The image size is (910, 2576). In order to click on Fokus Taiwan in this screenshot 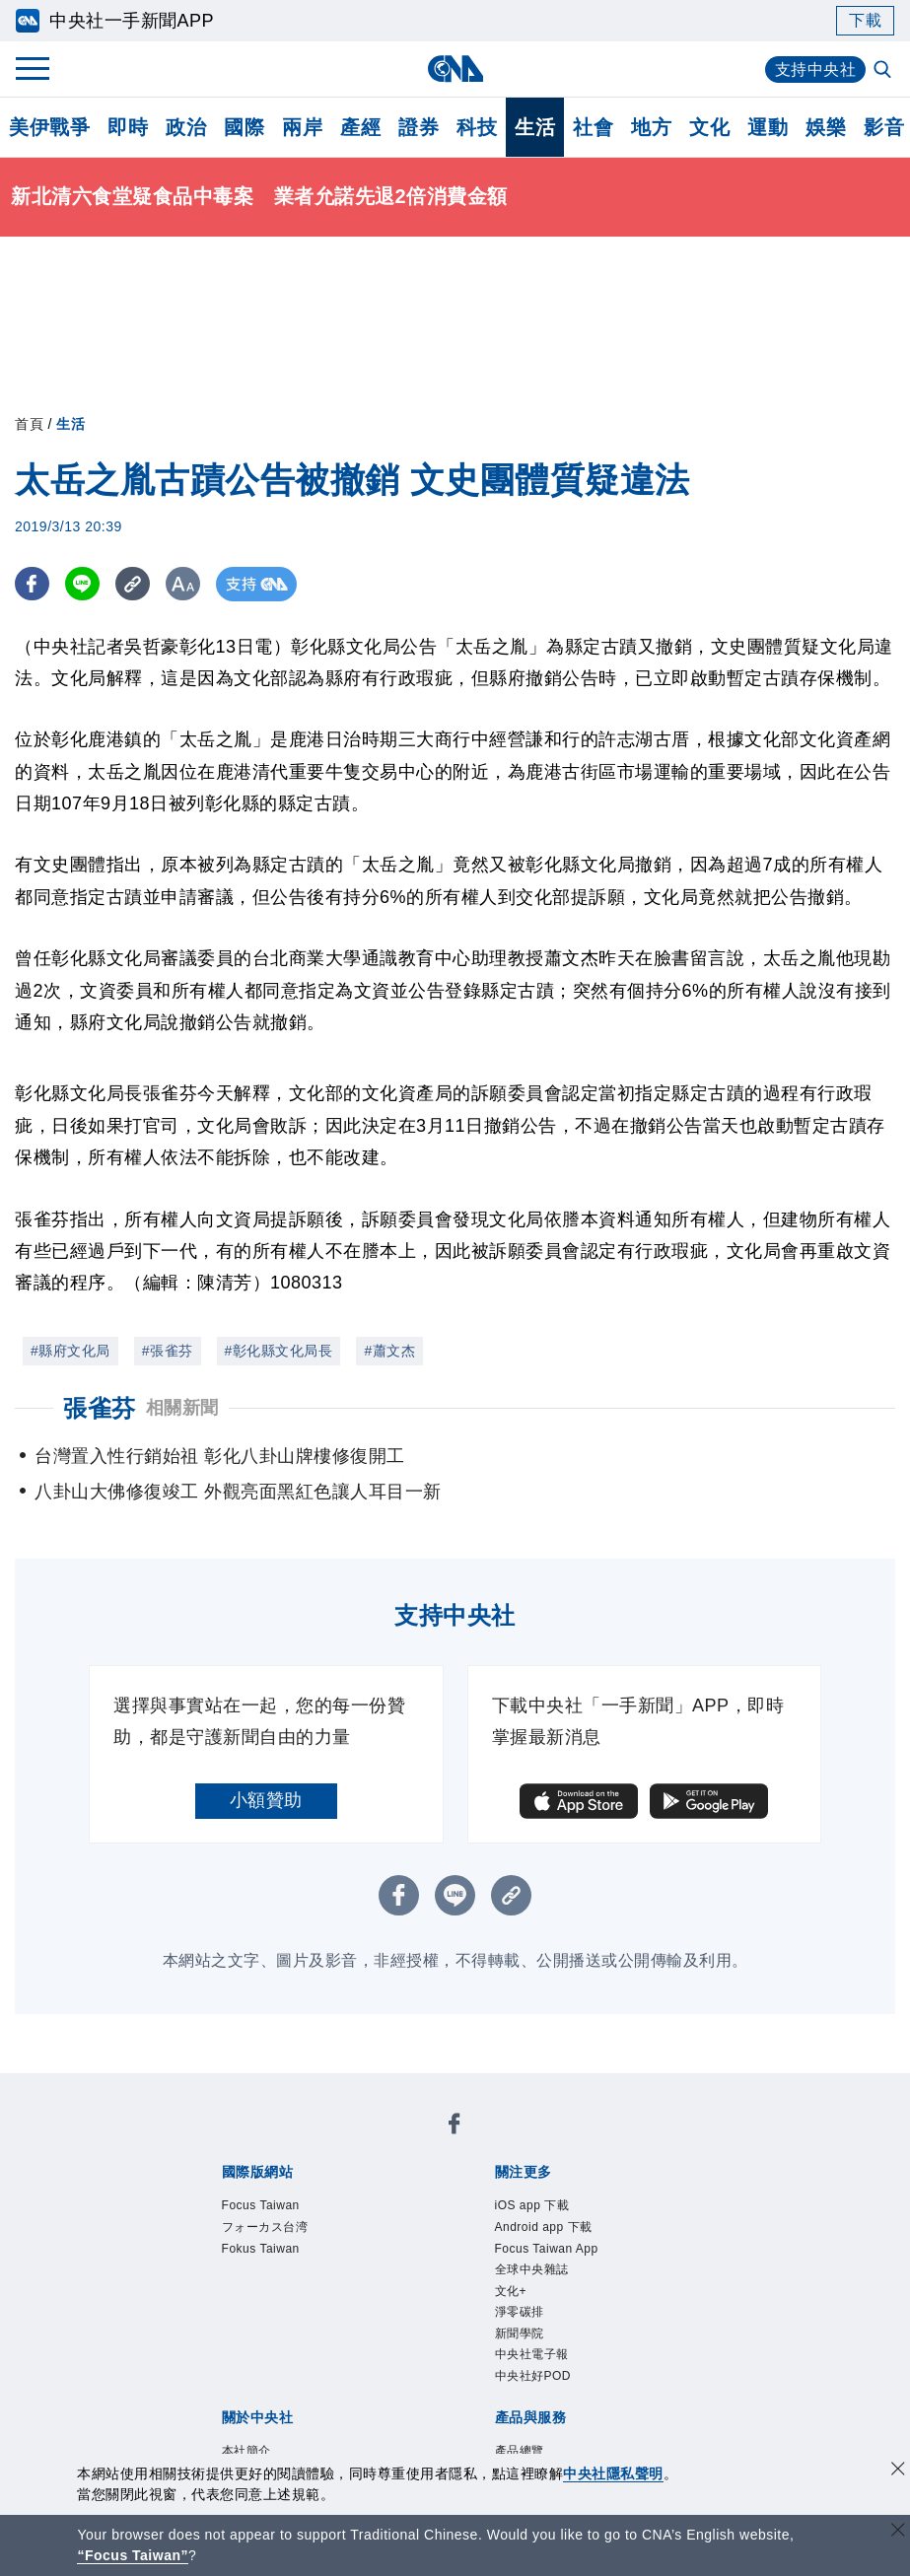, I will do `click(279, 2261)`.